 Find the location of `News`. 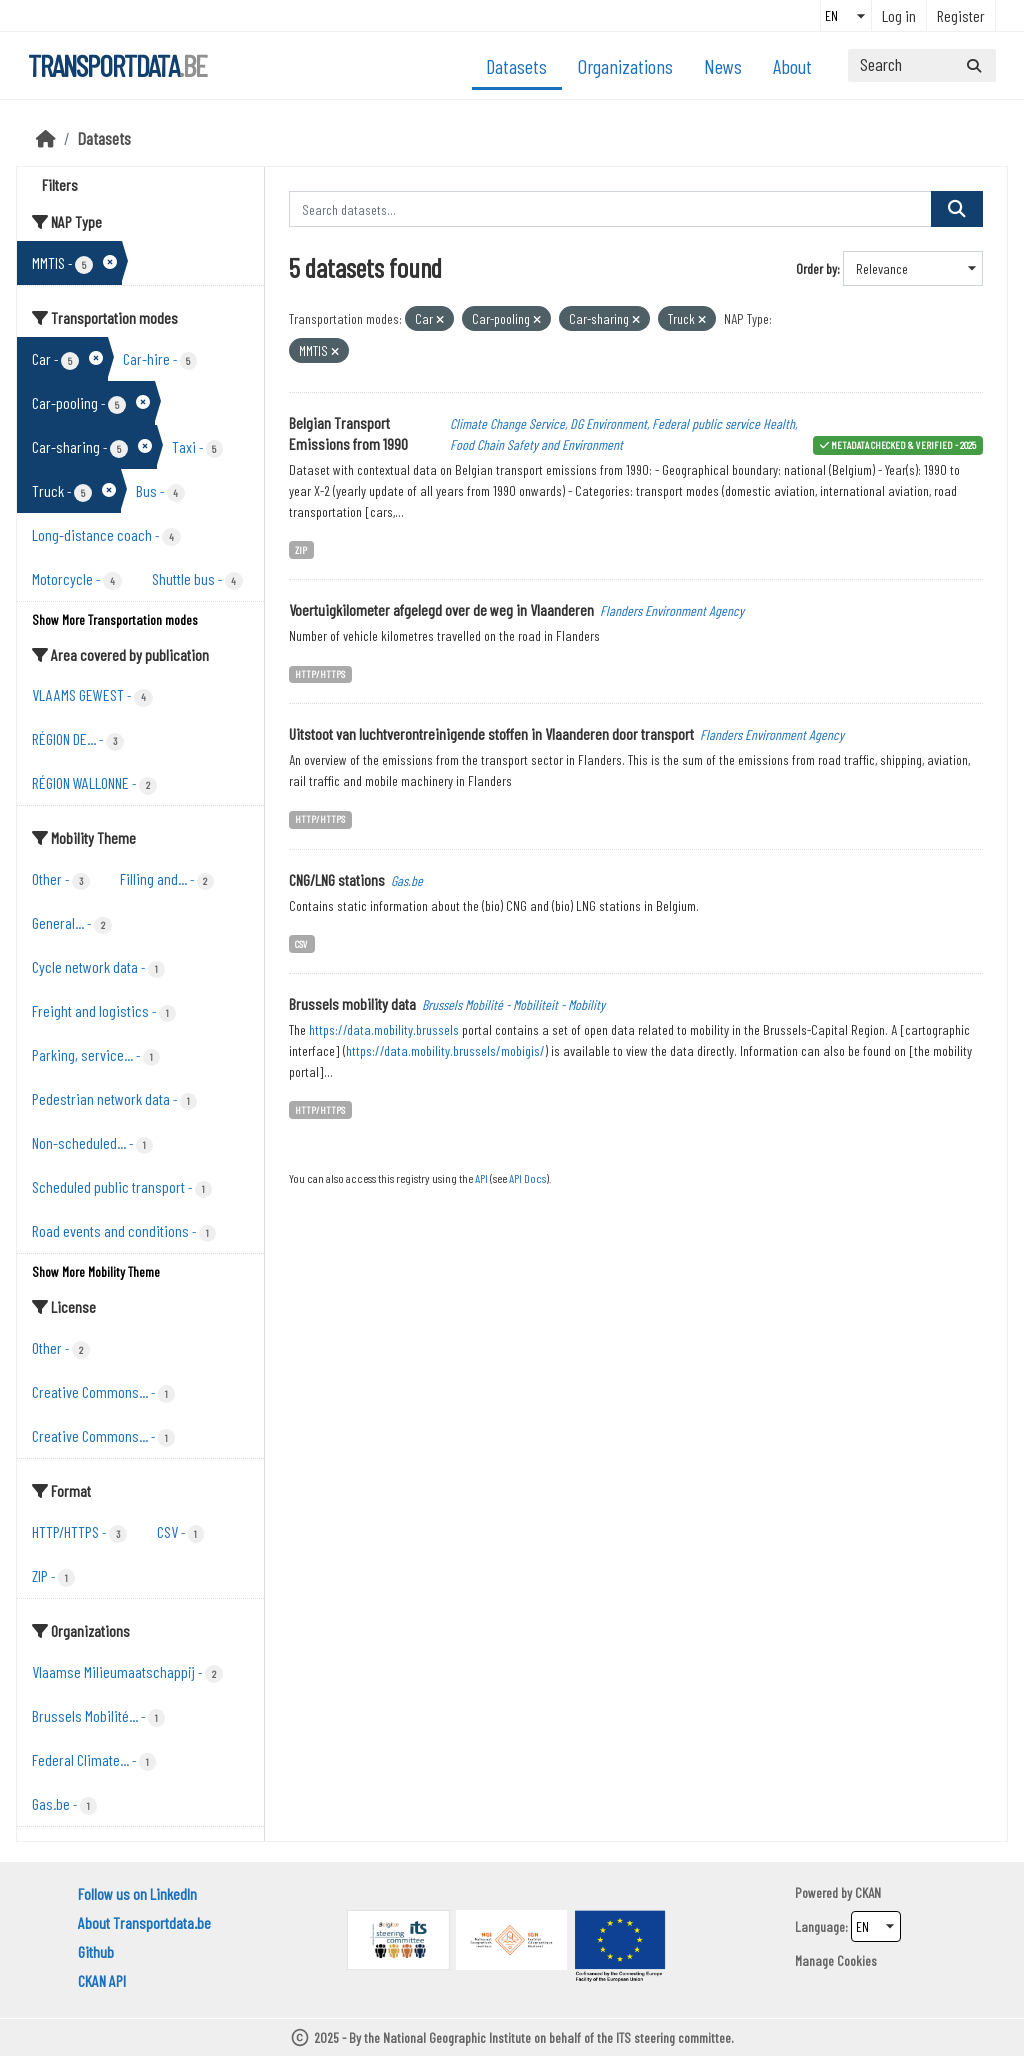

News is located at coordinates (723, 66).